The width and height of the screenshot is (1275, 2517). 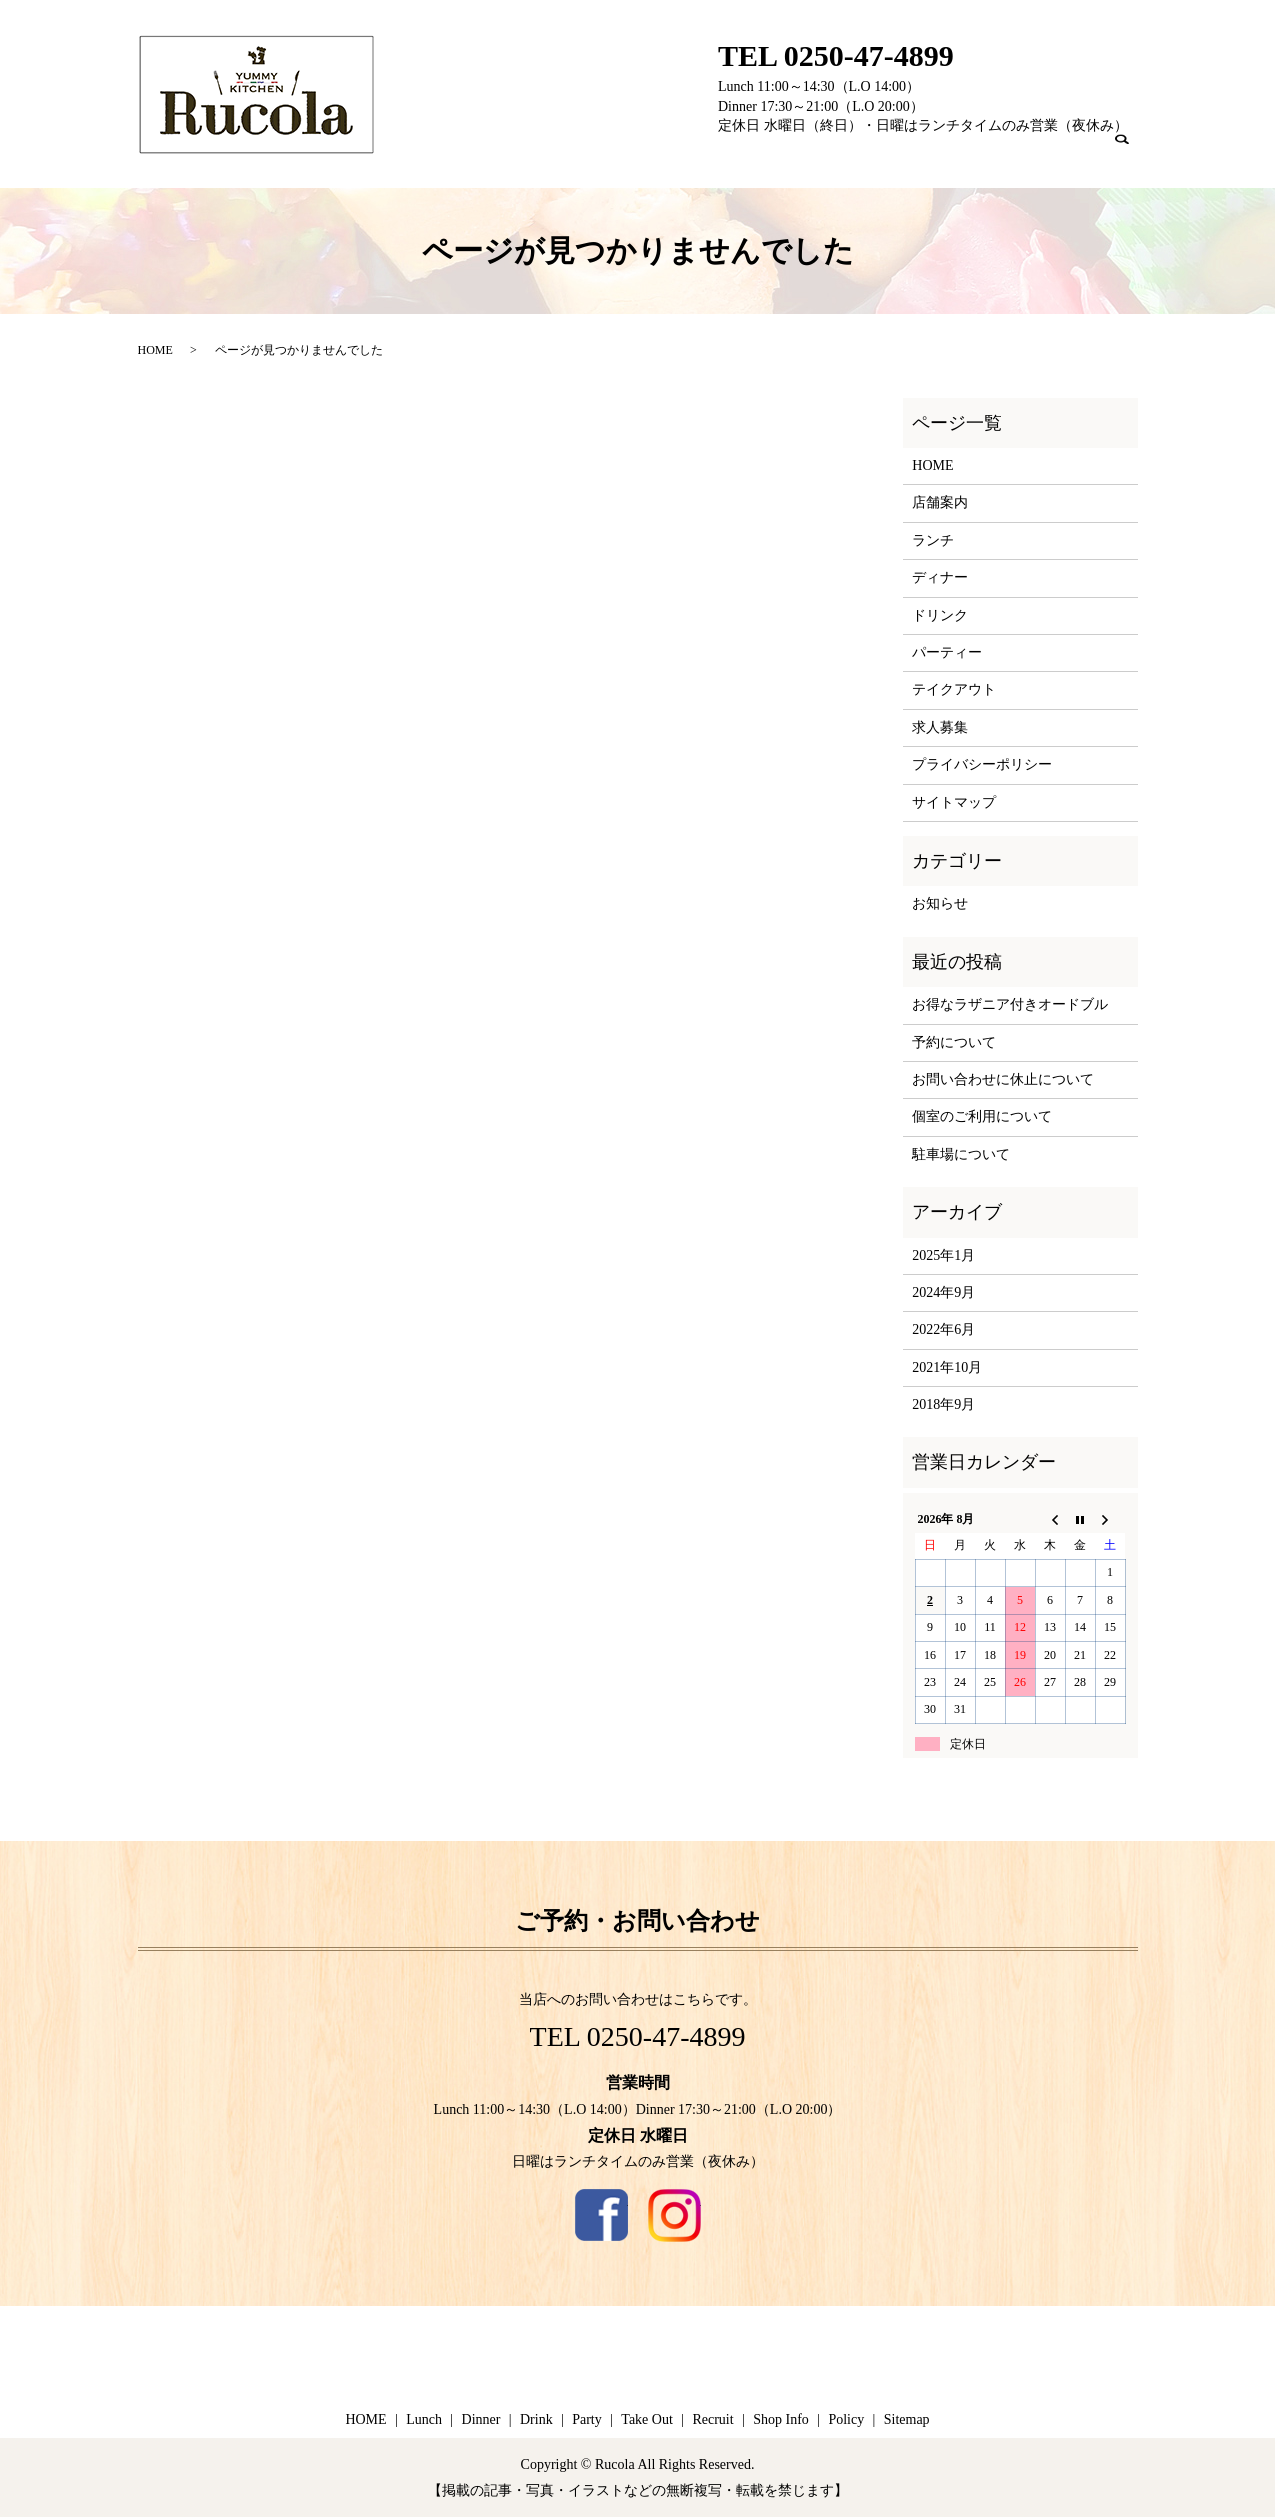 I want to click on Recruit, so click(x=999, y=155).